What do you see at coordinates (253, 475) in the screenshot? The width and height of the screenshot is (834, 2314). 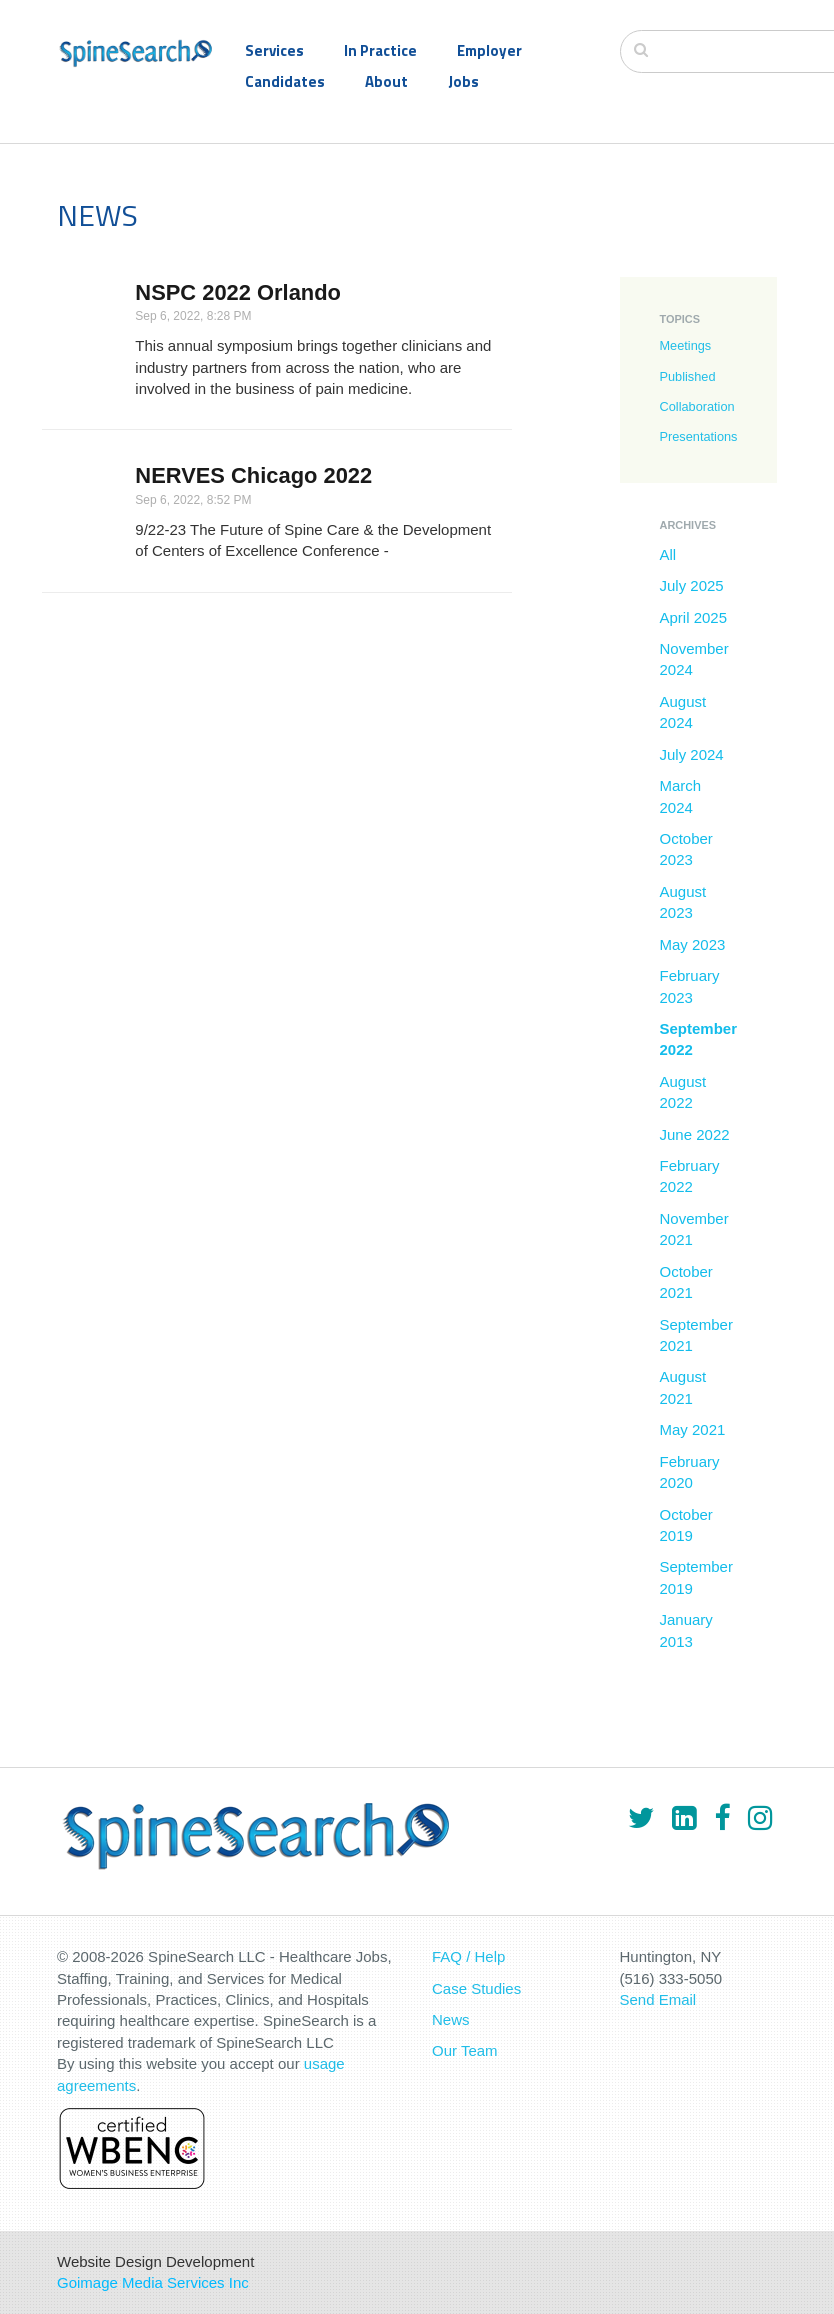 I see `NERVES Chicago 2022` at bounding box center [253, 475].